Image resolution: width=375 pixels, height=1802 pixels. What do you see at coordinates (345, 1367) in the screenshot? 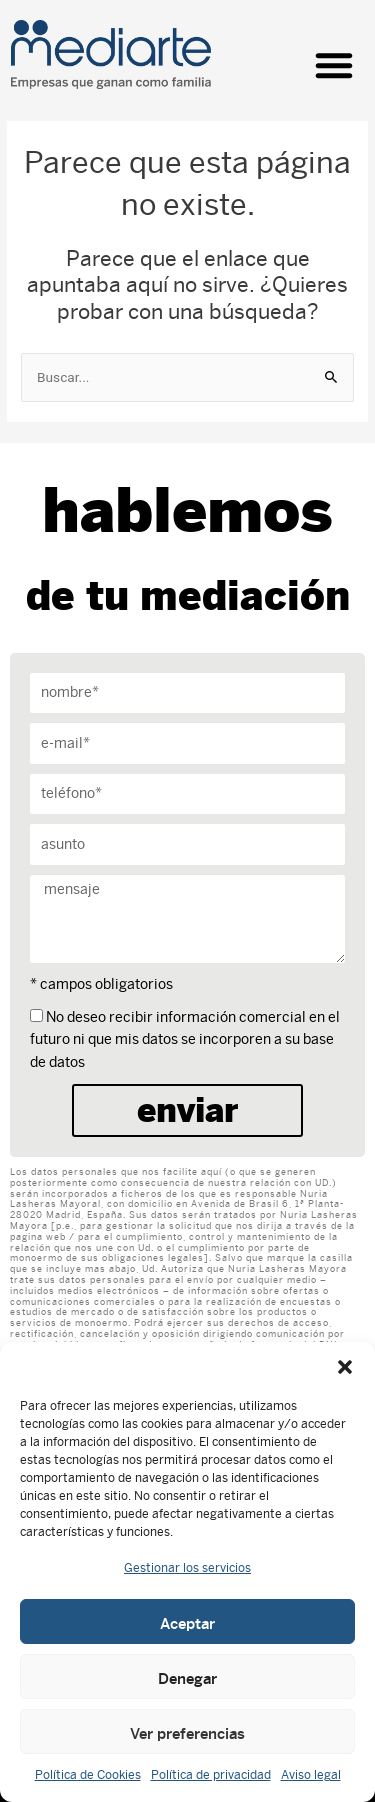
I see `[button]` at bounding box center [345, 1367].